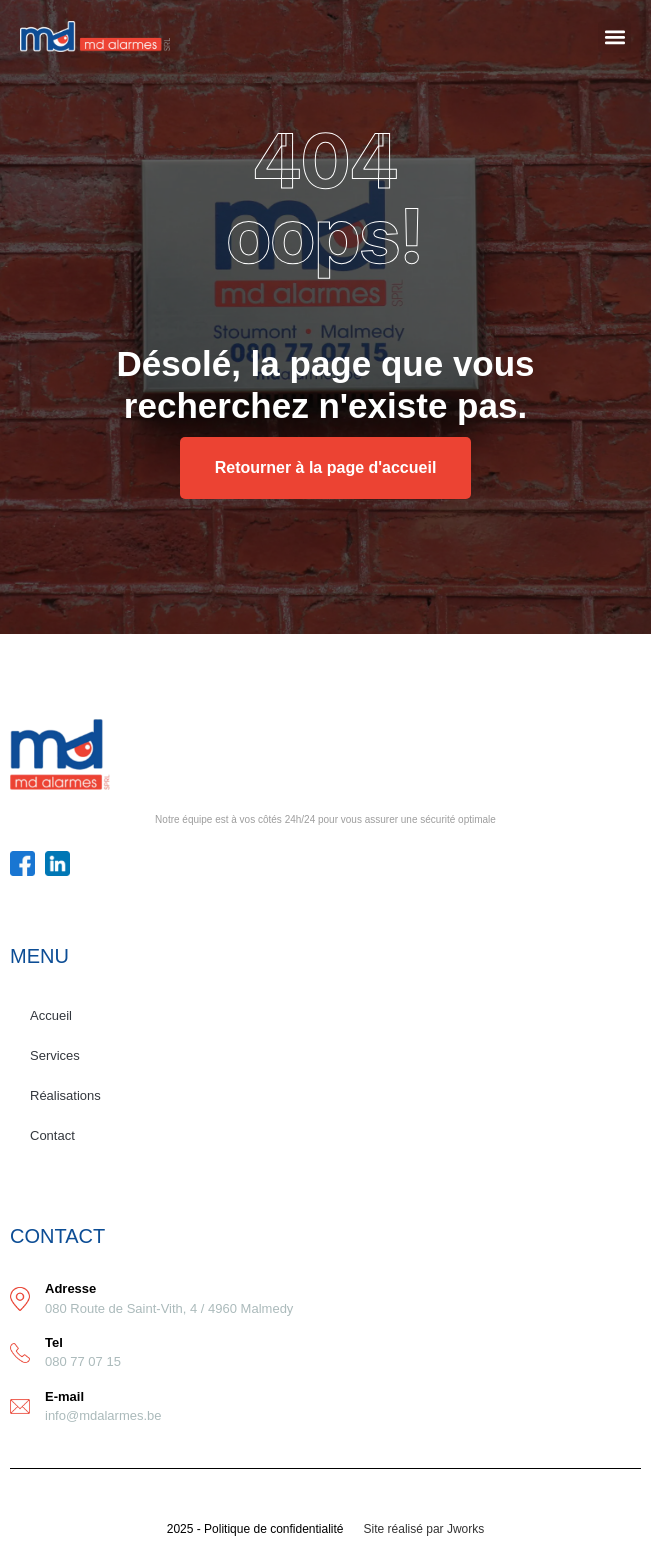  I want to click on [button], so click(614, 36).